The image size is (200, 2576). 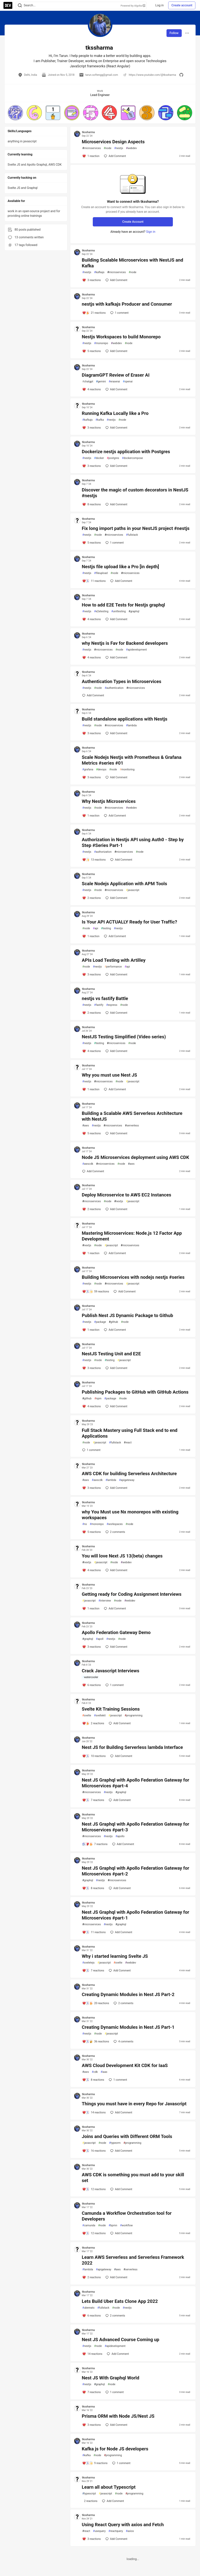 What do you see at coordinates (91, 733) in the screenshot?
I see `[Add a comment to post - Build standalone applications with Nestjs]` at bounding box center [91, 733].